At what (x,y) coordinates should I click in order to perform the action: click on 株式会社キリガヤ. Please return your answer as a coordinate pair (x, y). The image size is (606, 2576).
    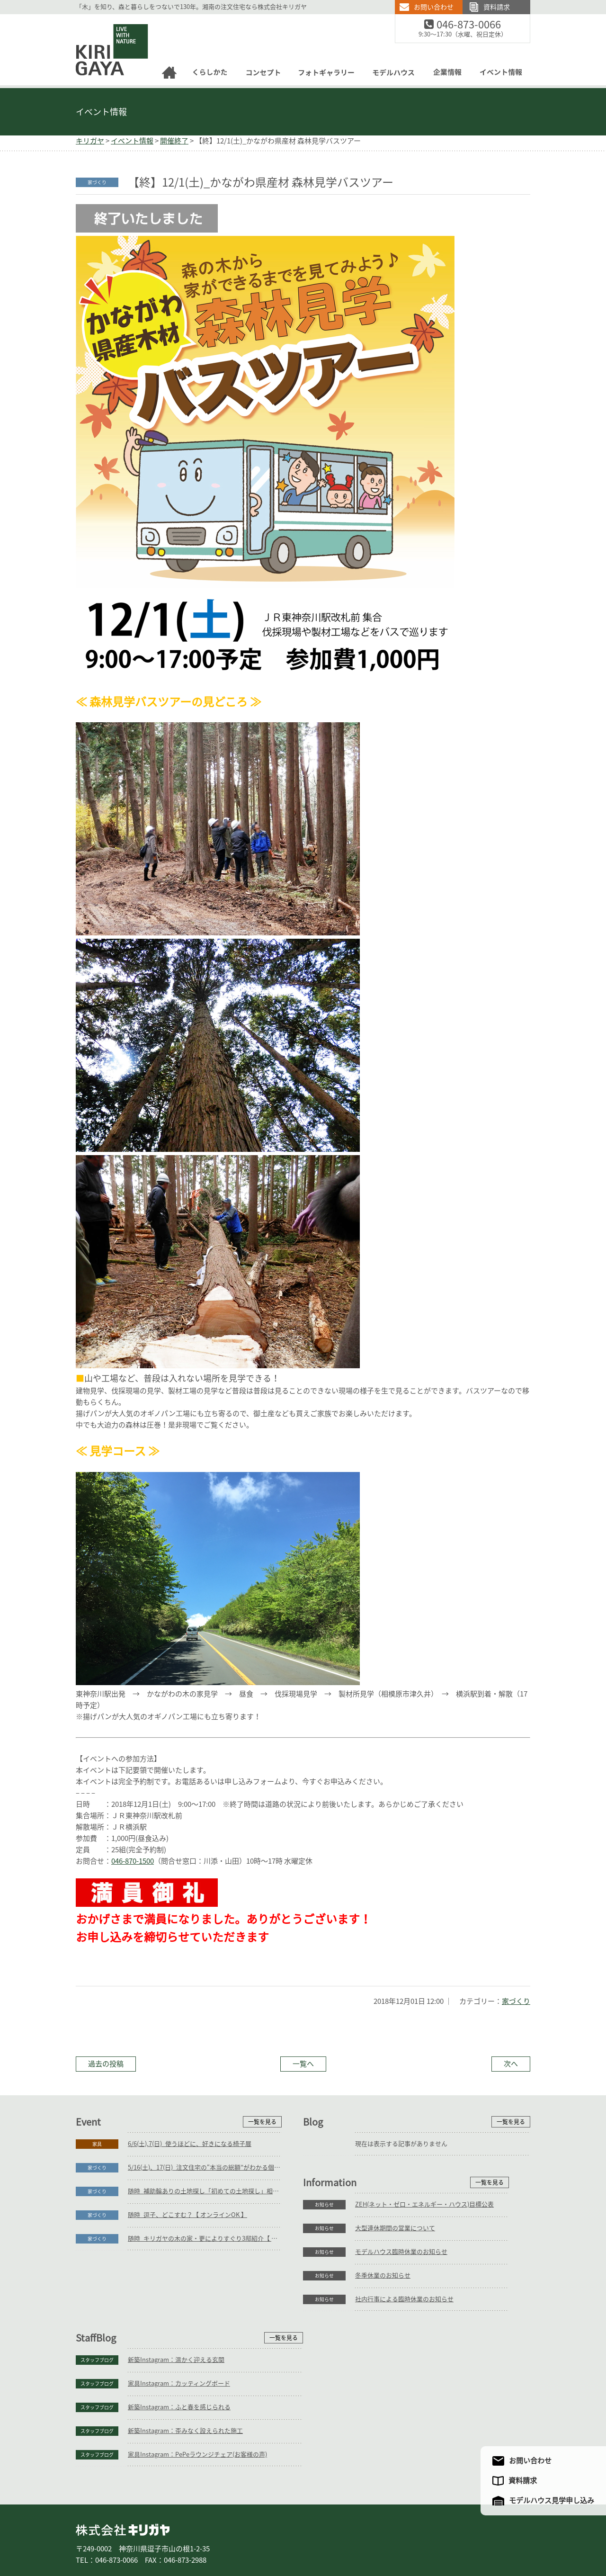
    Looking at the image, I should click on (122, 2469).